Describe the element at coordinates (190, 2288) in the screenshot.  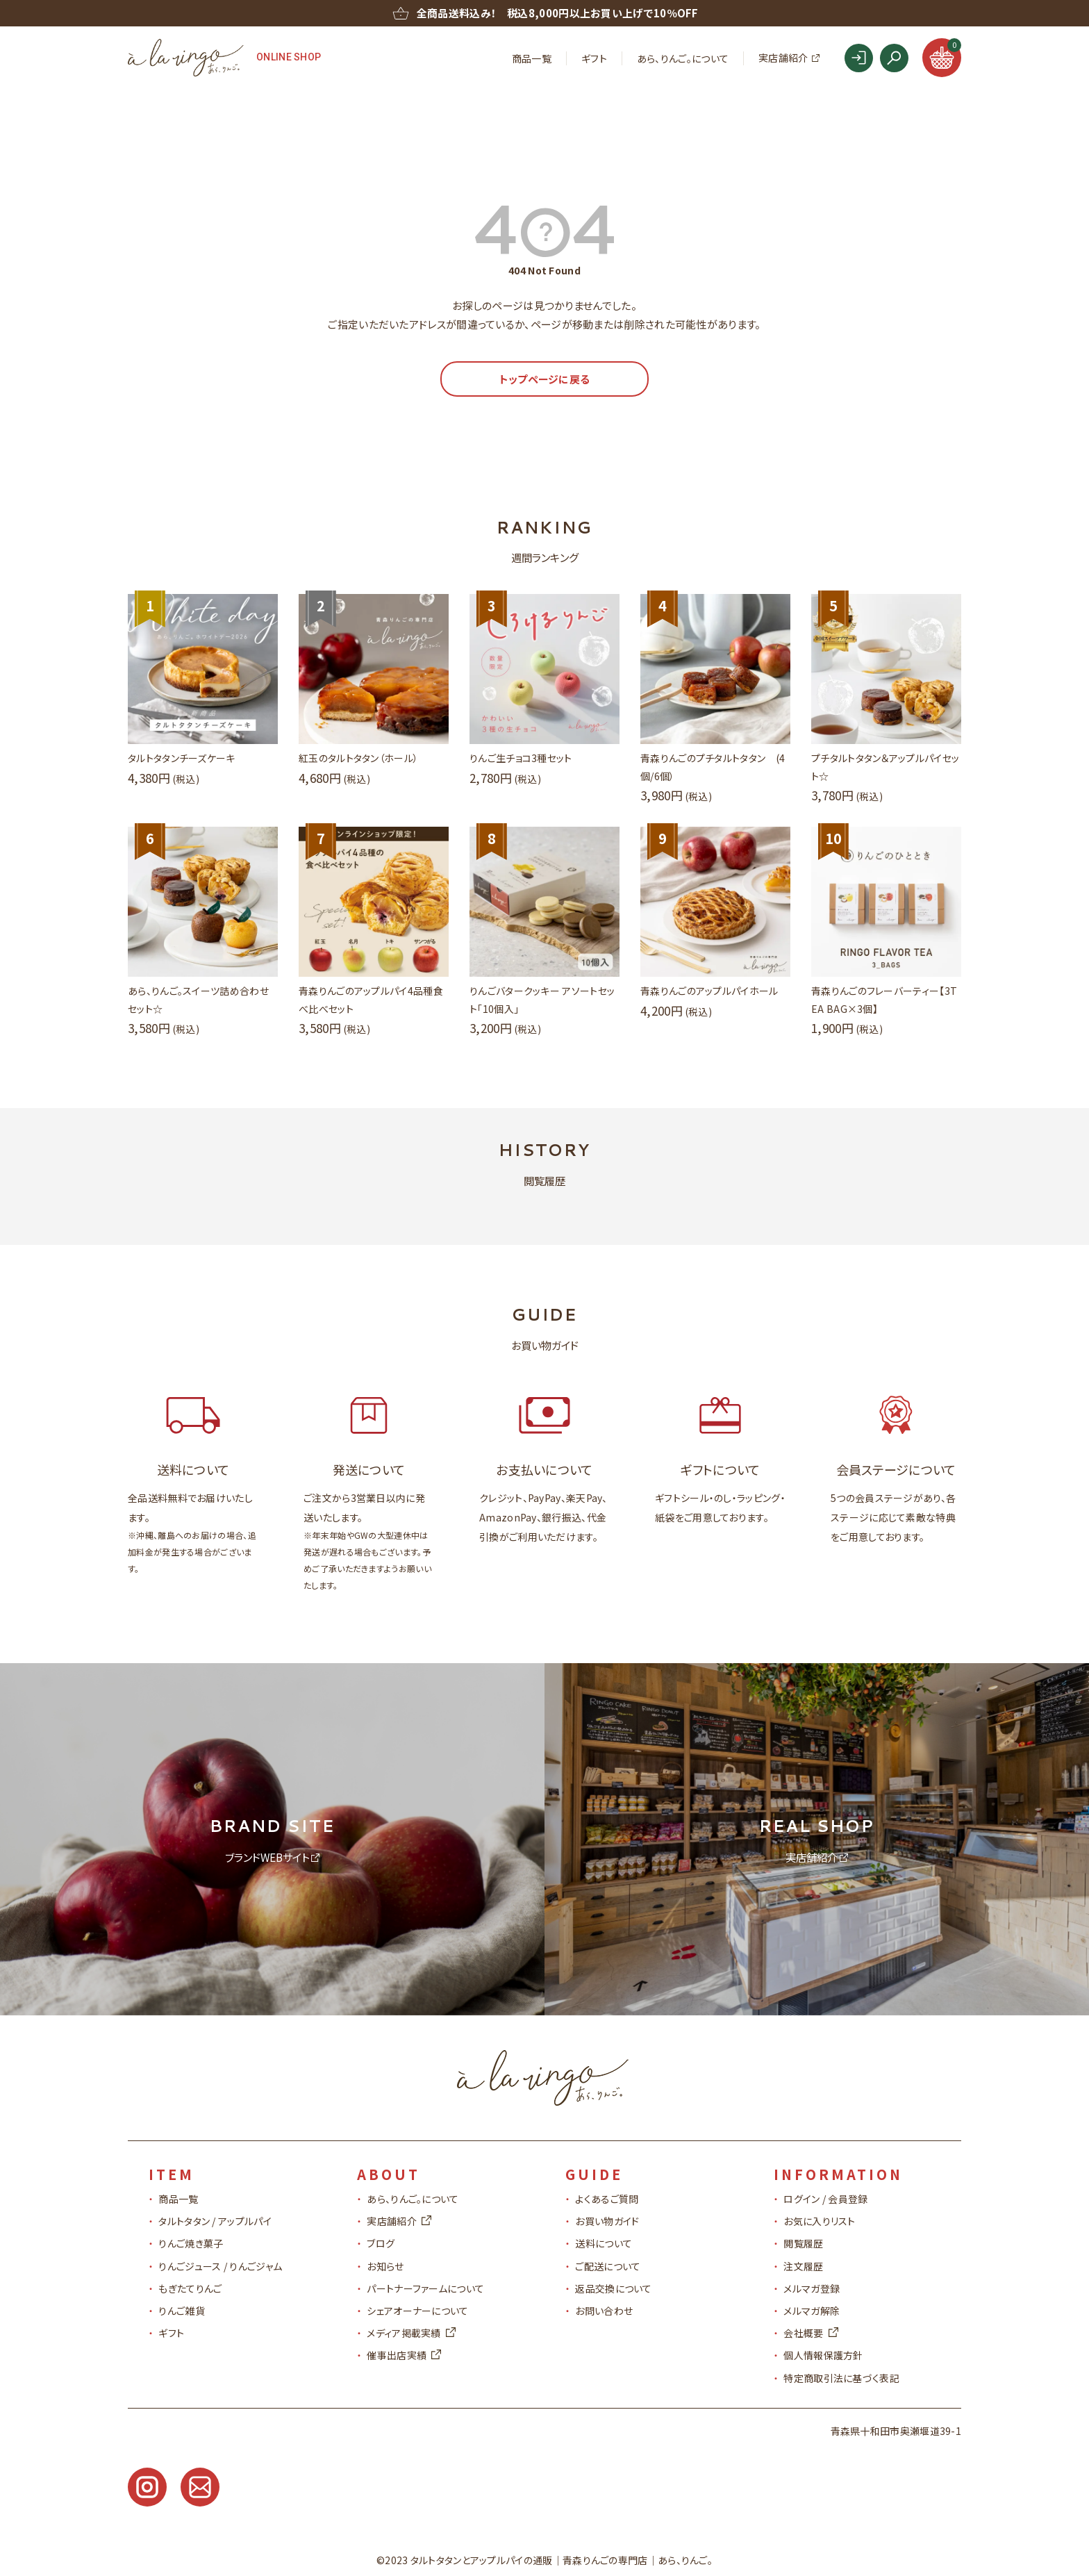
I see `もぎたてりんご` at that location.